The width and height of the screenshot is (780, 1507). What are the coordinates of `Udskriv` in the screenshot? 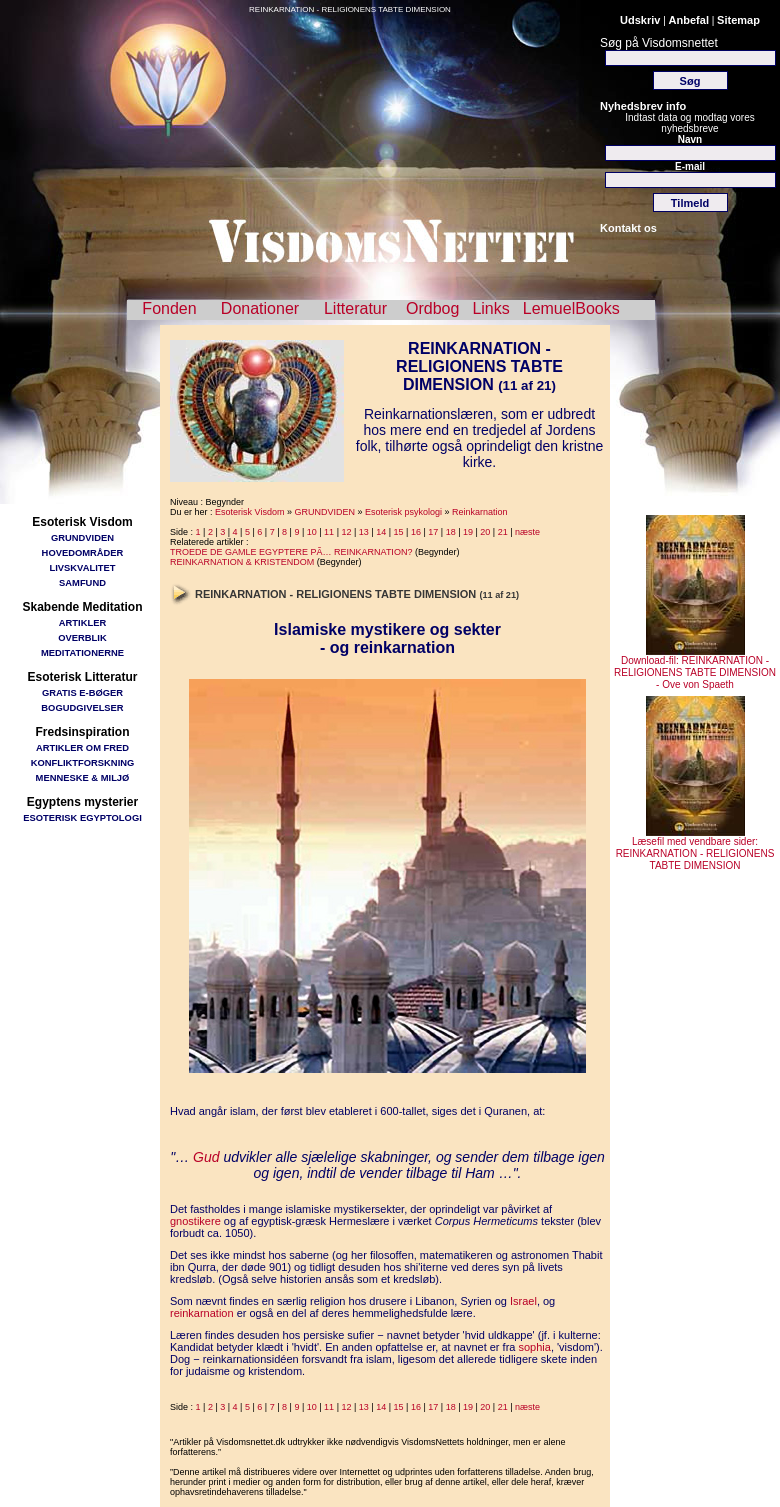 It's located at (640, 20).